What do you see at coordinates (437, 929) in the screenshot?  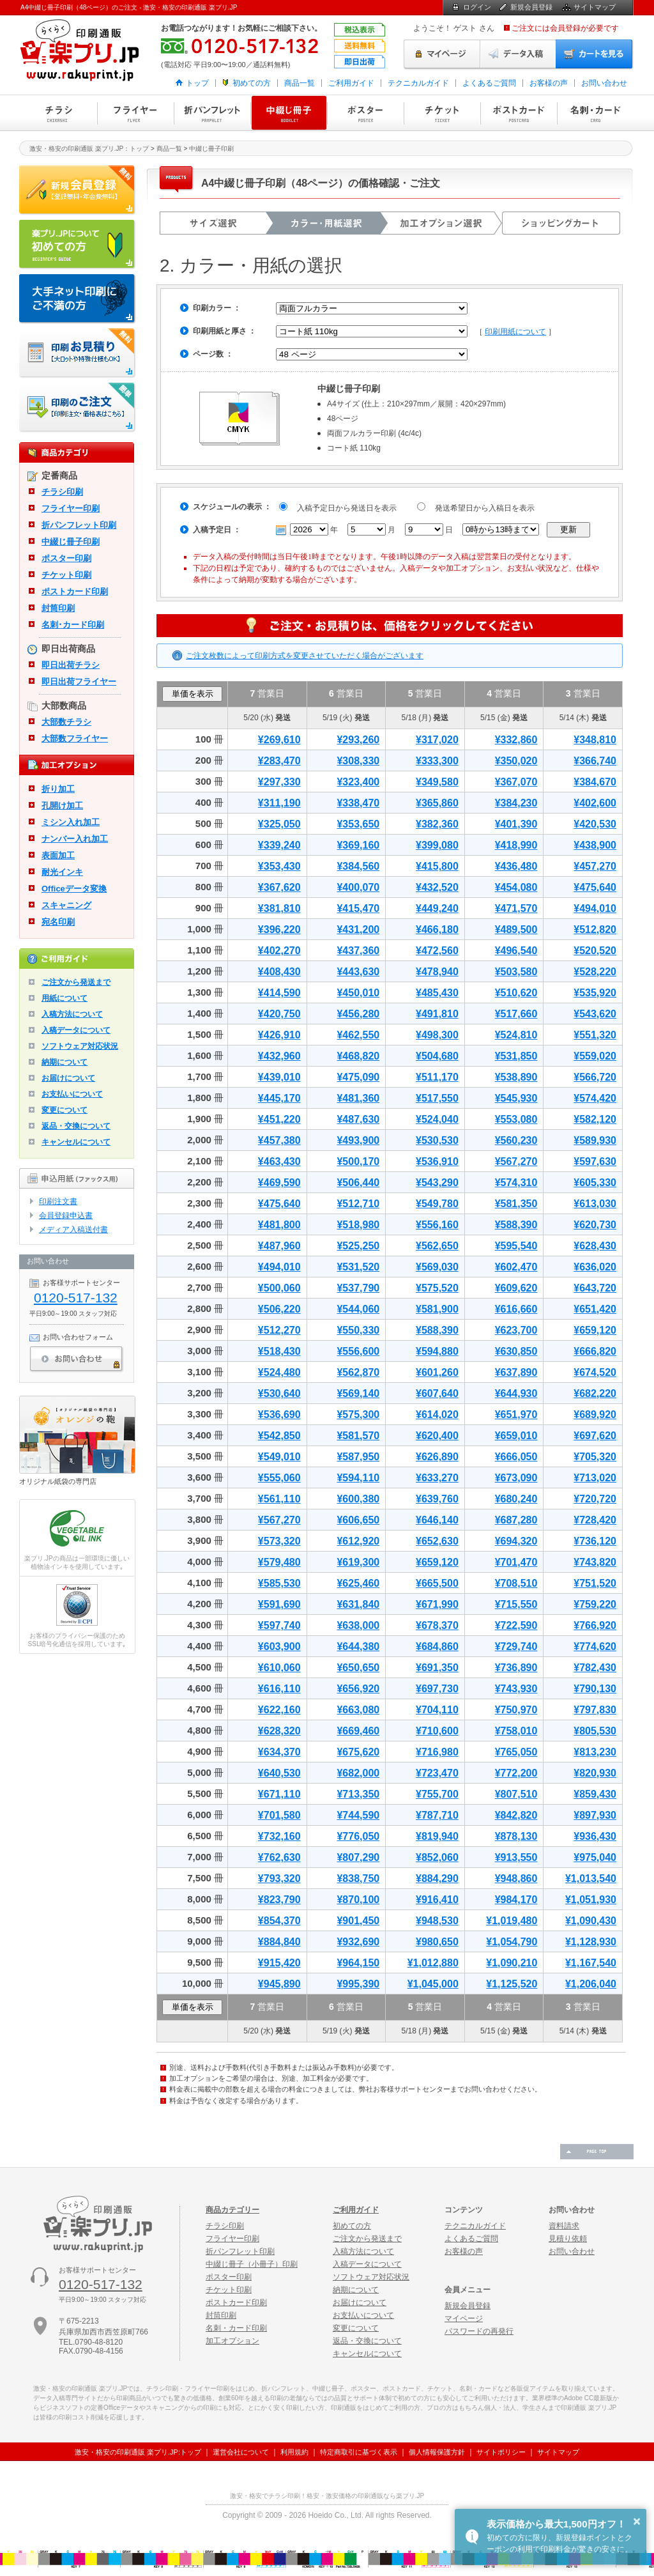 I see `¥466,180` at bounding box center [437, 929].